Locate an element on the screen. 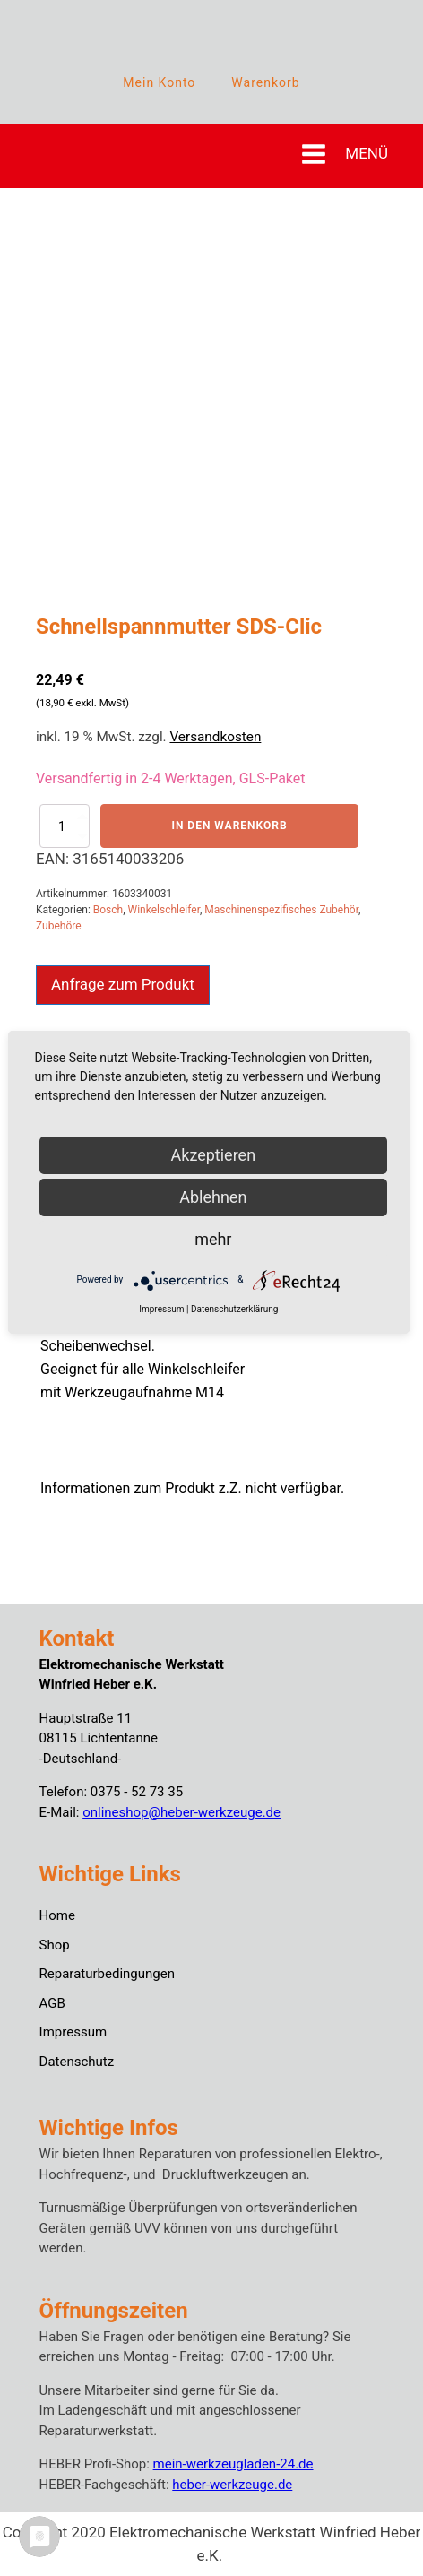  Anfrage zum Produkt is located at coordinates (122, 984).